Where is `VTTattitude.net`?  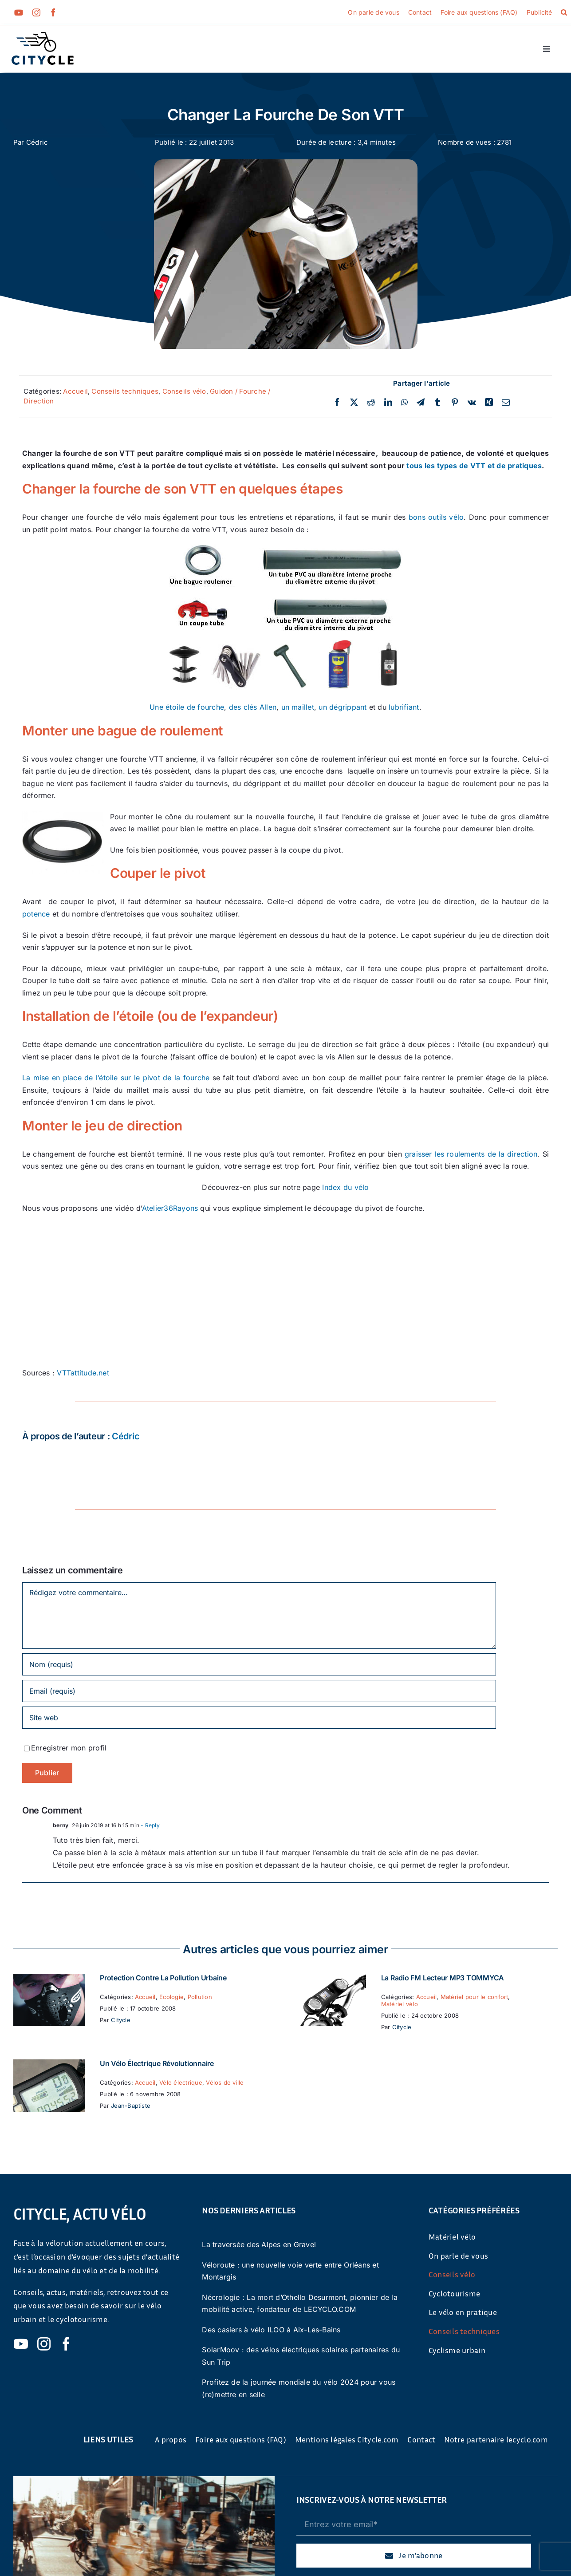 VTTattitude.net is located at coordinates (83, 1372).